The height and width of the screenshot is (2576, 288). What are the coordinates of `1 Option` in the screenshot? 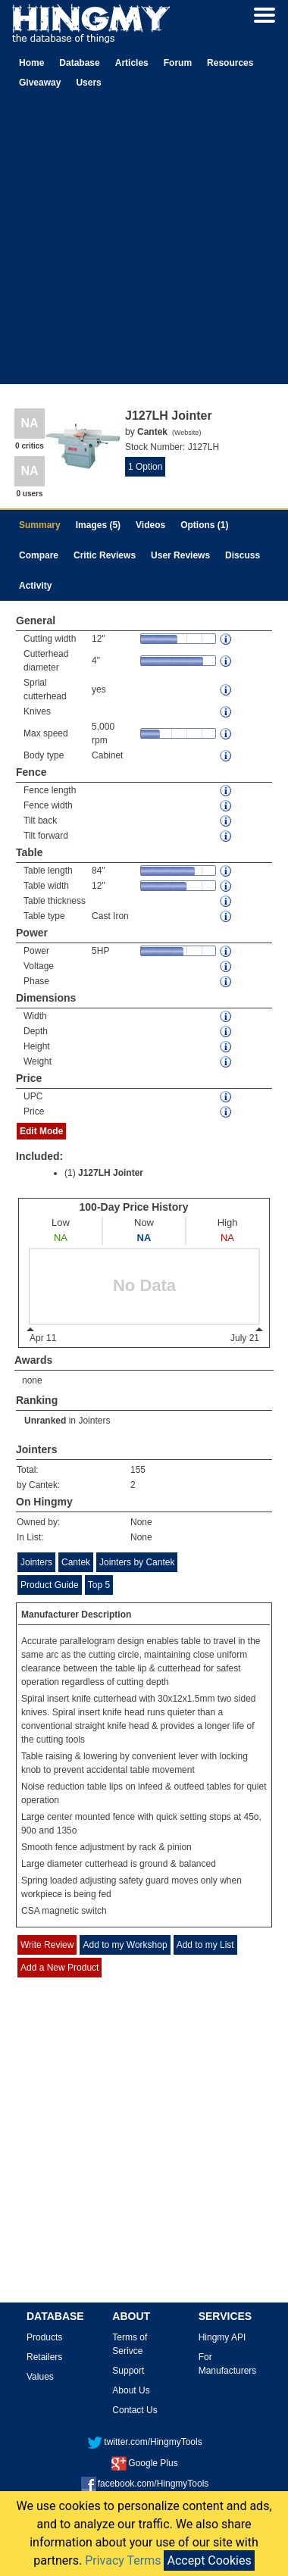 It's located at (145, 466).